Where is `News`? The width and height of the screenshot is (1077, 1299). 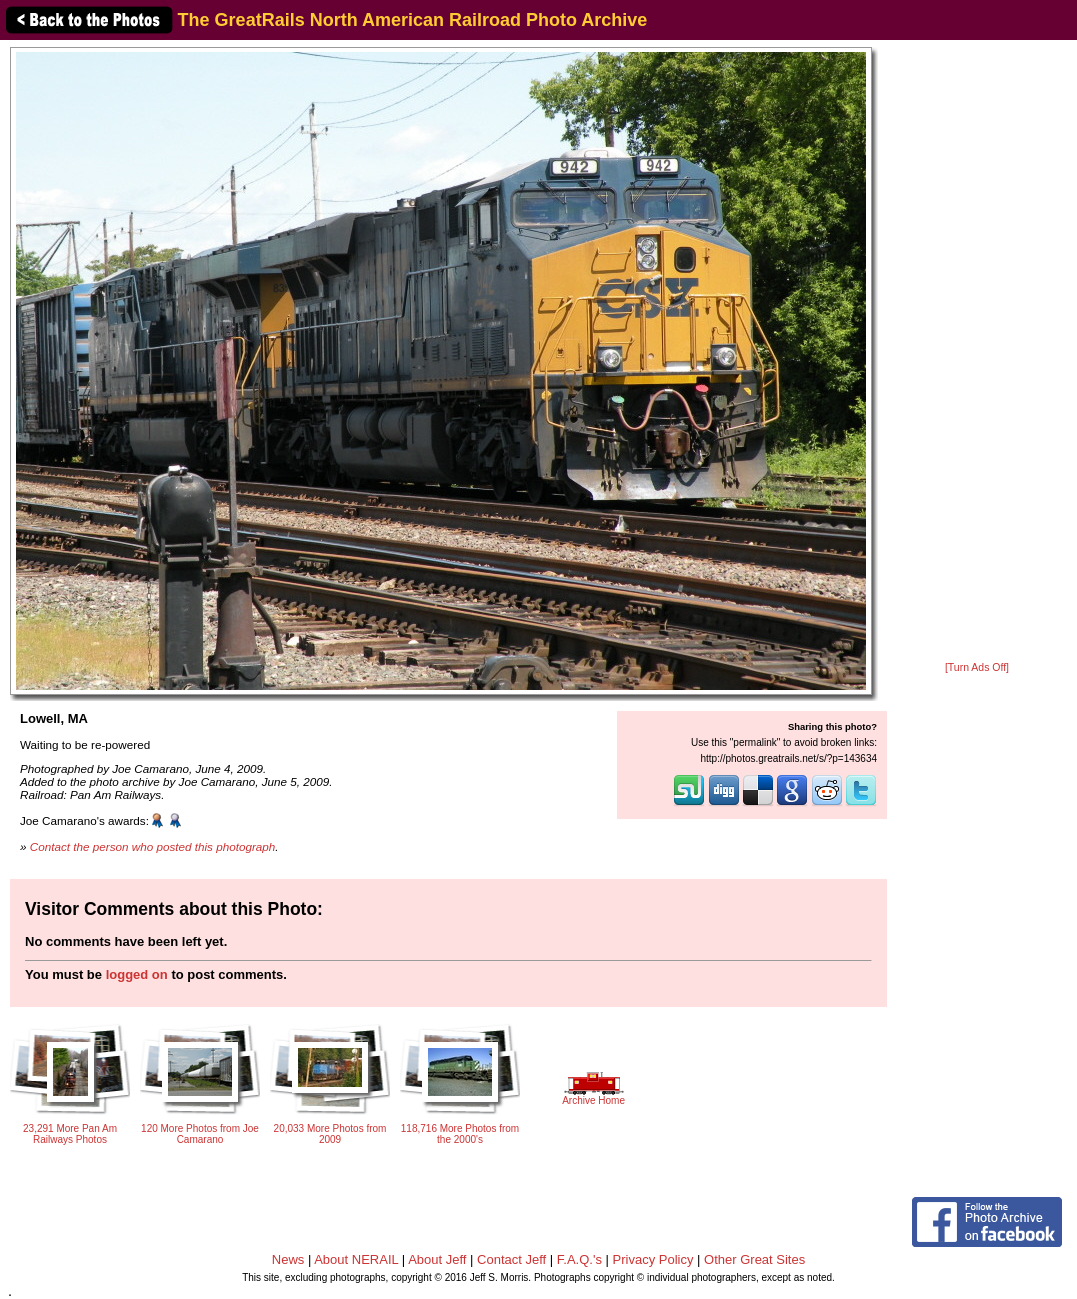
News is located at coordinates (288, 1259).